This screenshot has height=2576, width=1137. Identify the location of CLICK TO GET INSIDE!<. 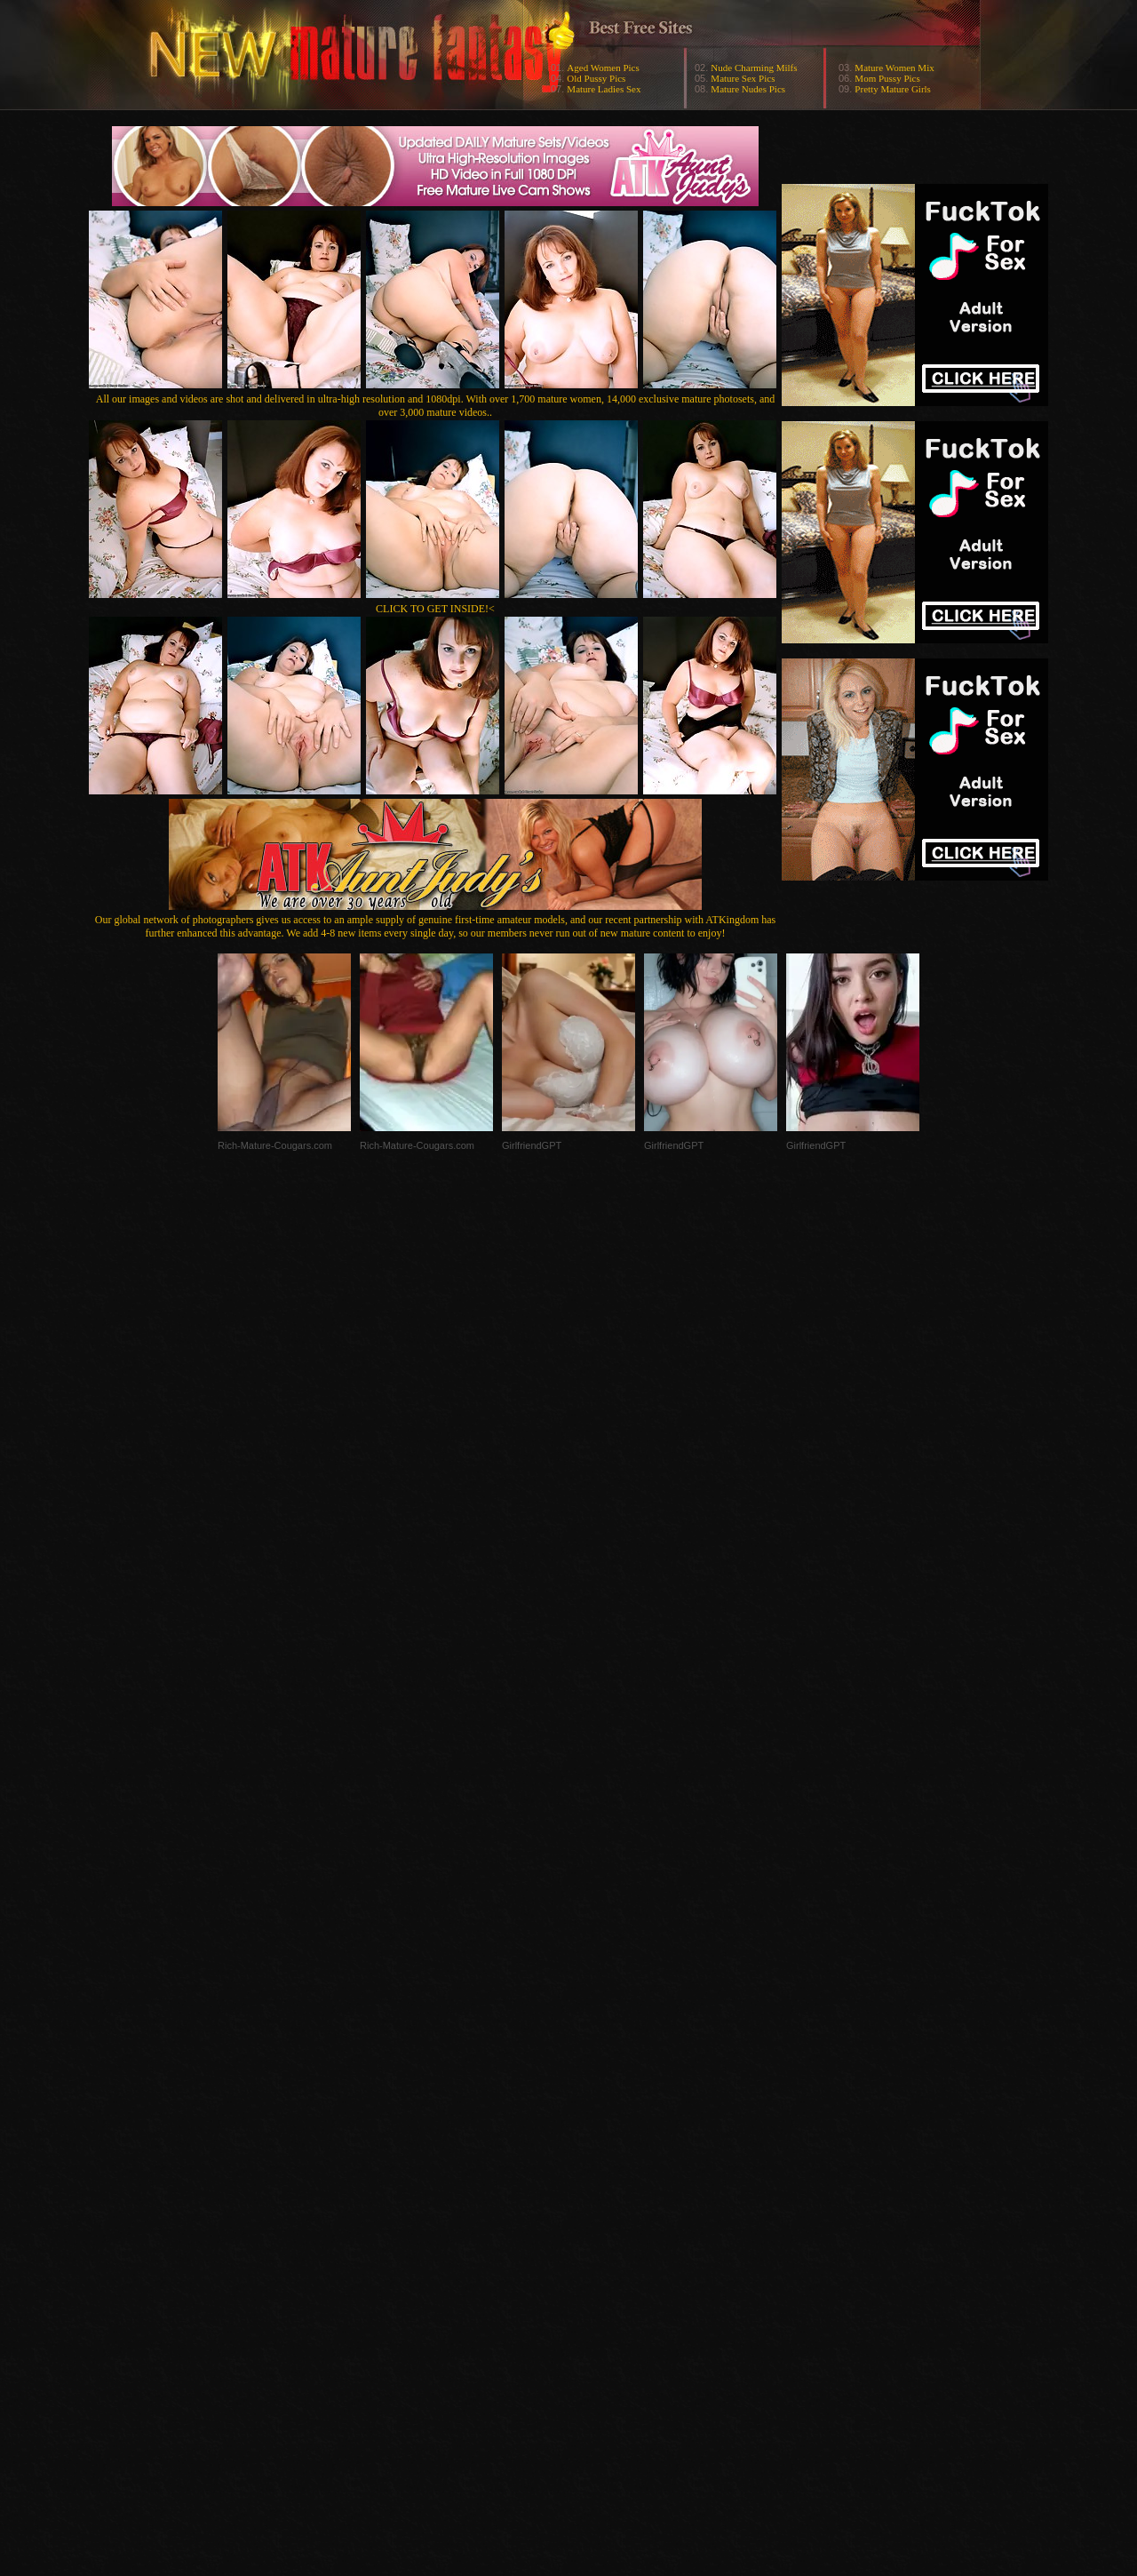
(435, 608).